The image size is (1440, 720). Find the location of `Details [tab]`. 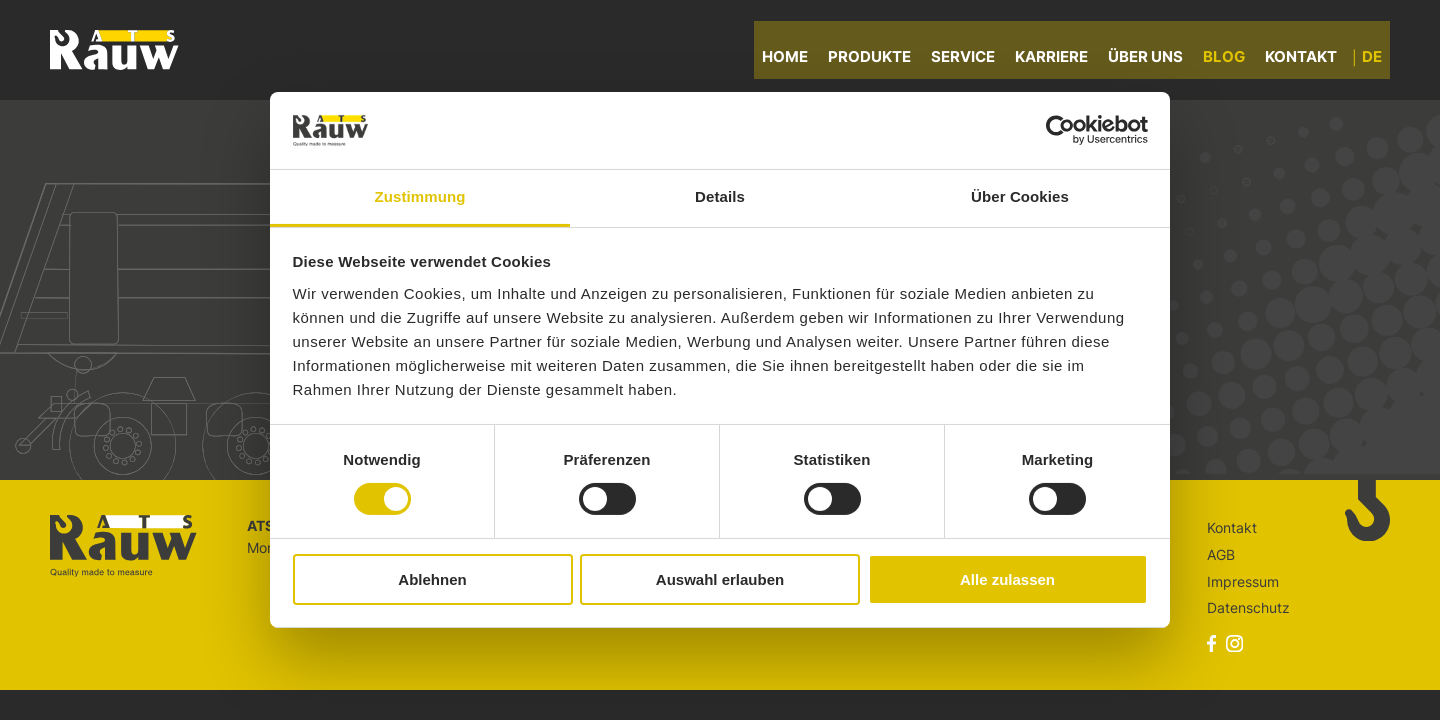

Details [tab] is located at coordinates (720, 196).